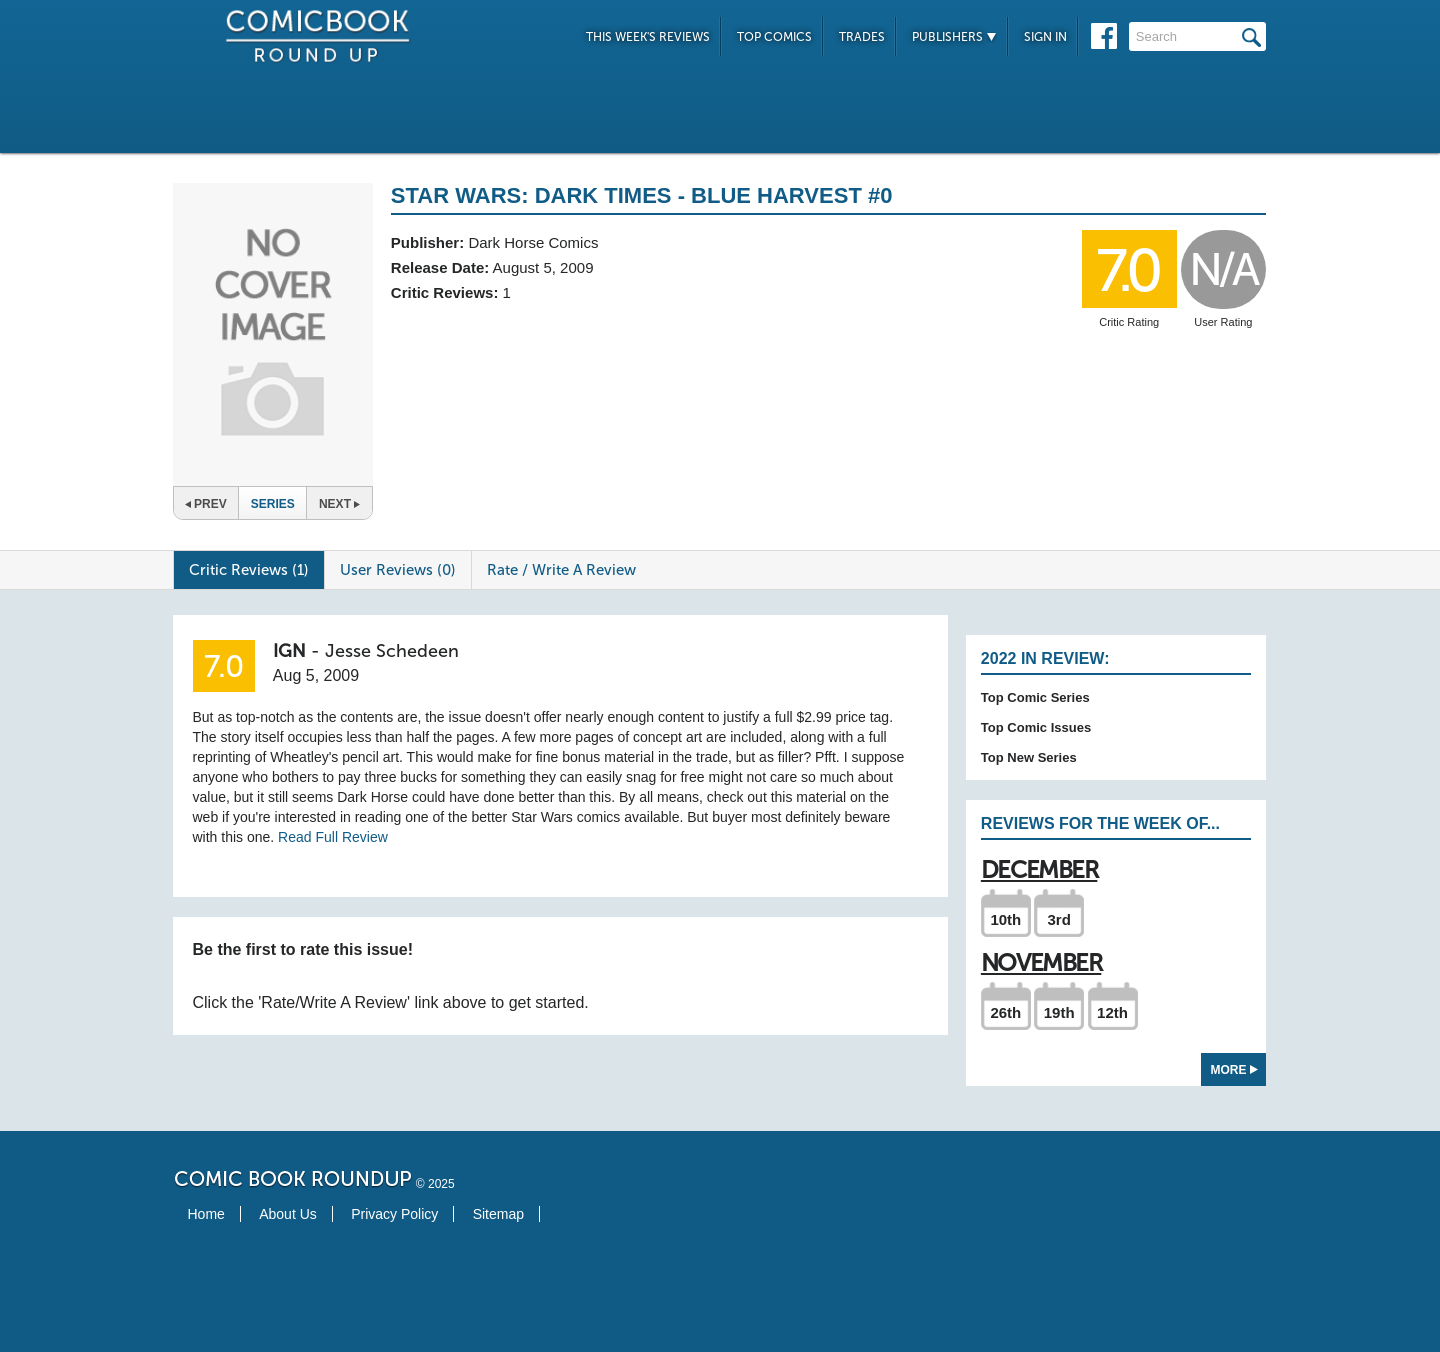 The height and width of the screenshot is (1352, 1440). I want to click on August 5, 2009, so click(543, 267).